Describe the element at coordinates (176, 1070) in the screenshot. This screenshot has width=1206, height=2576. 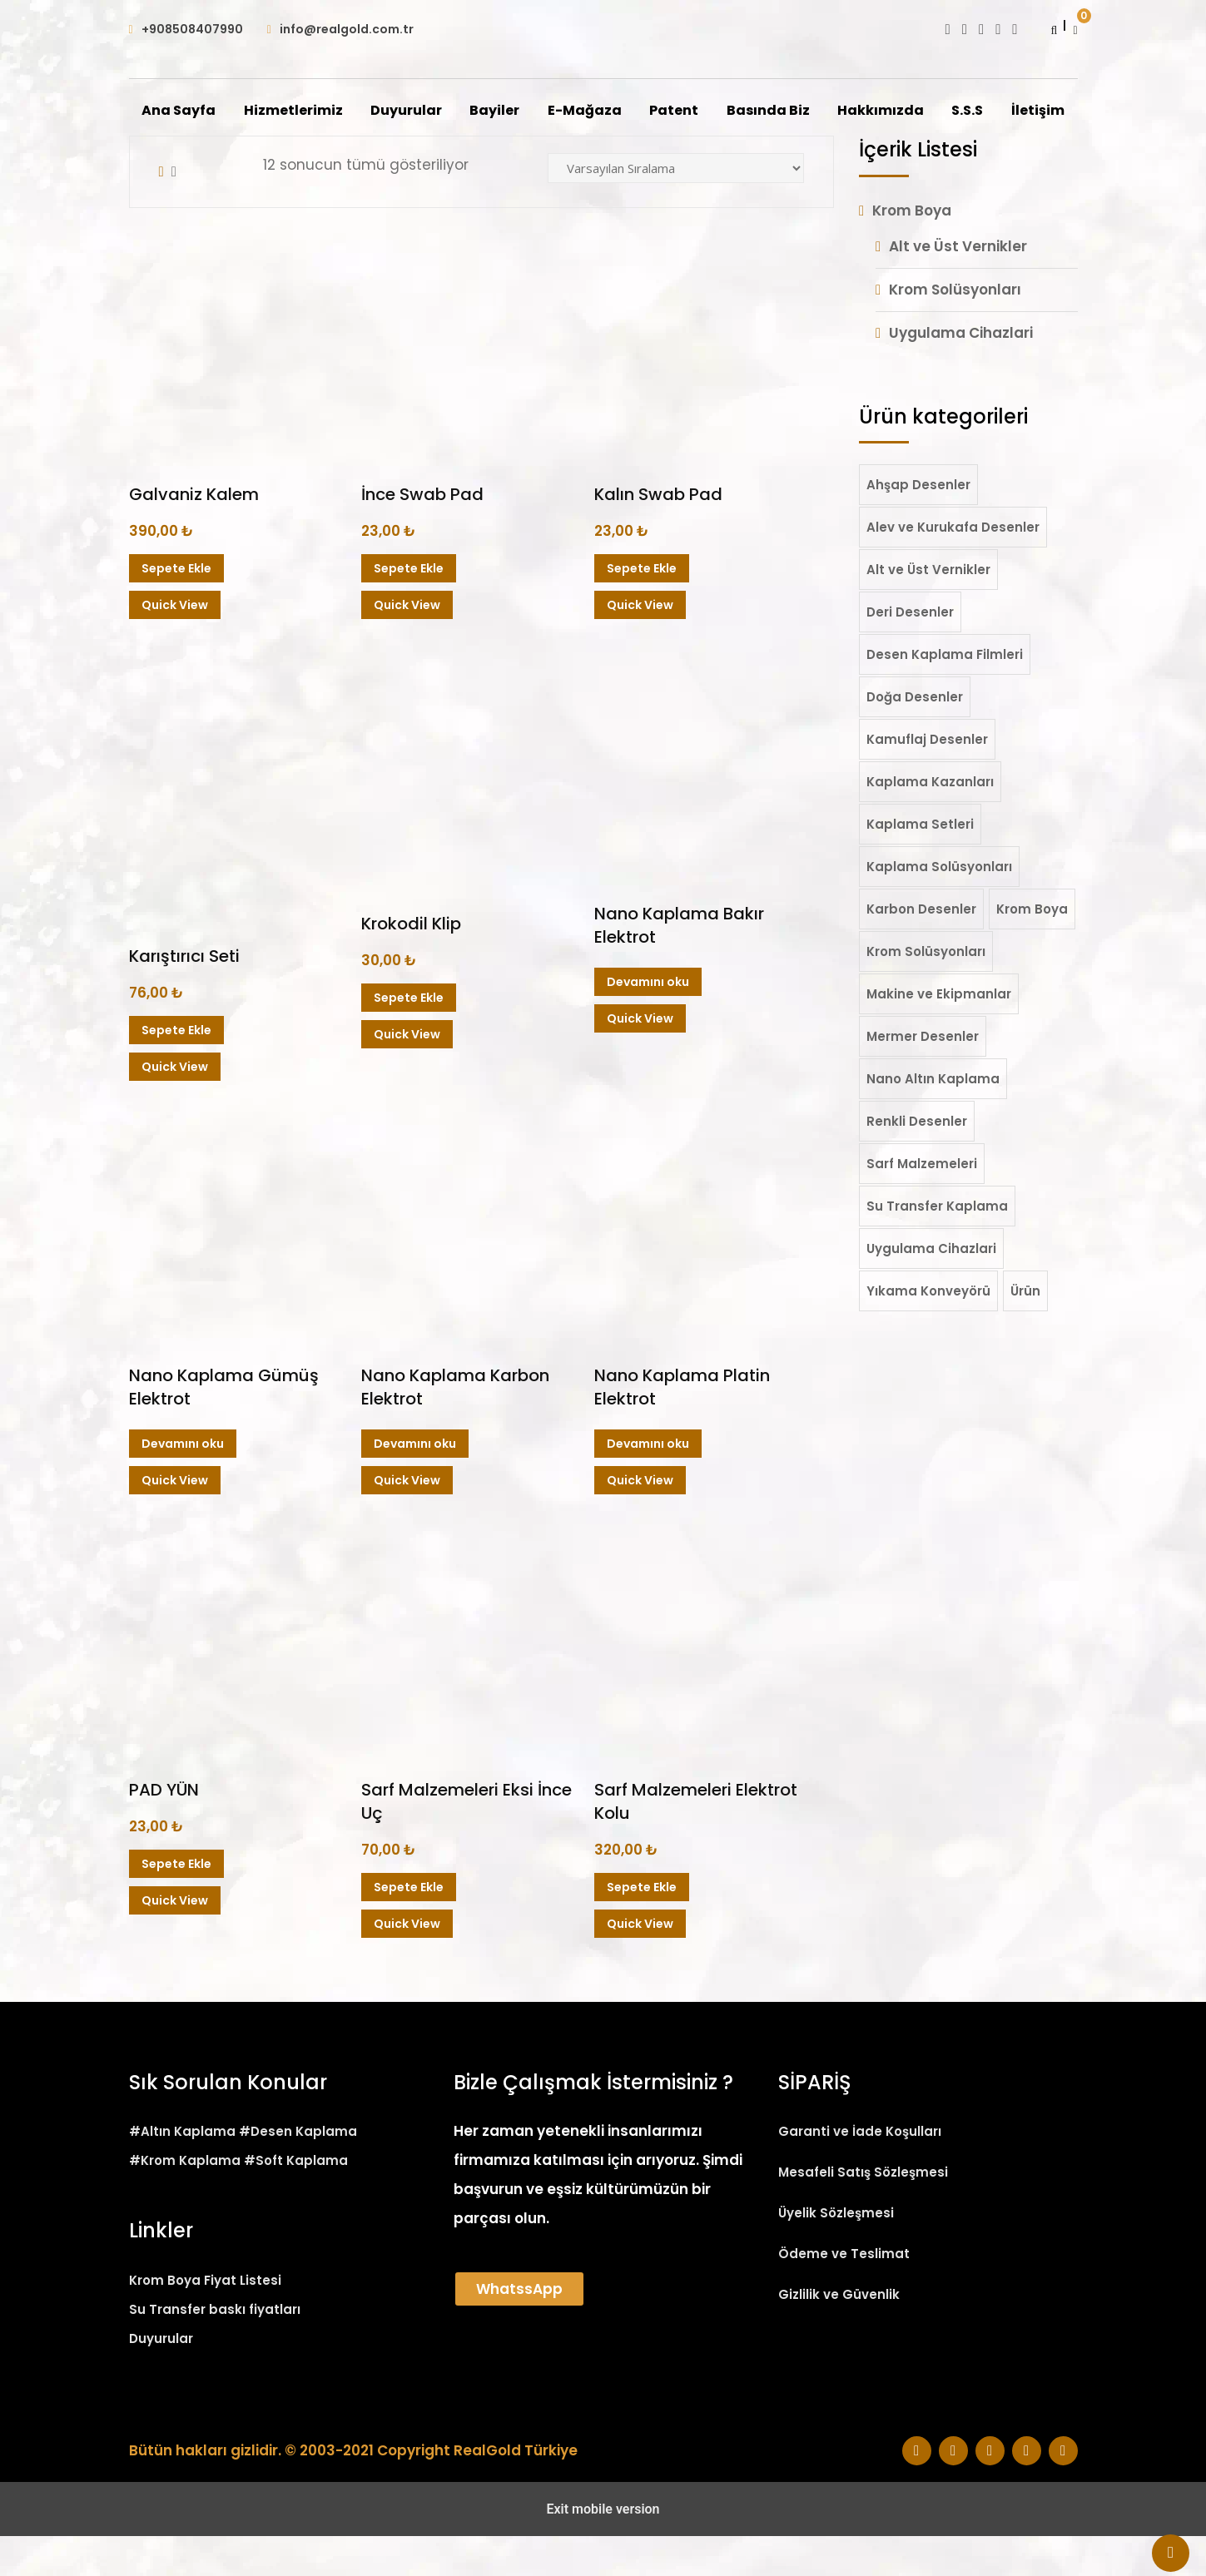
I see `Sepete Ekle [Sepete ekle: “Karıştırıcı Seti”]` at that location.